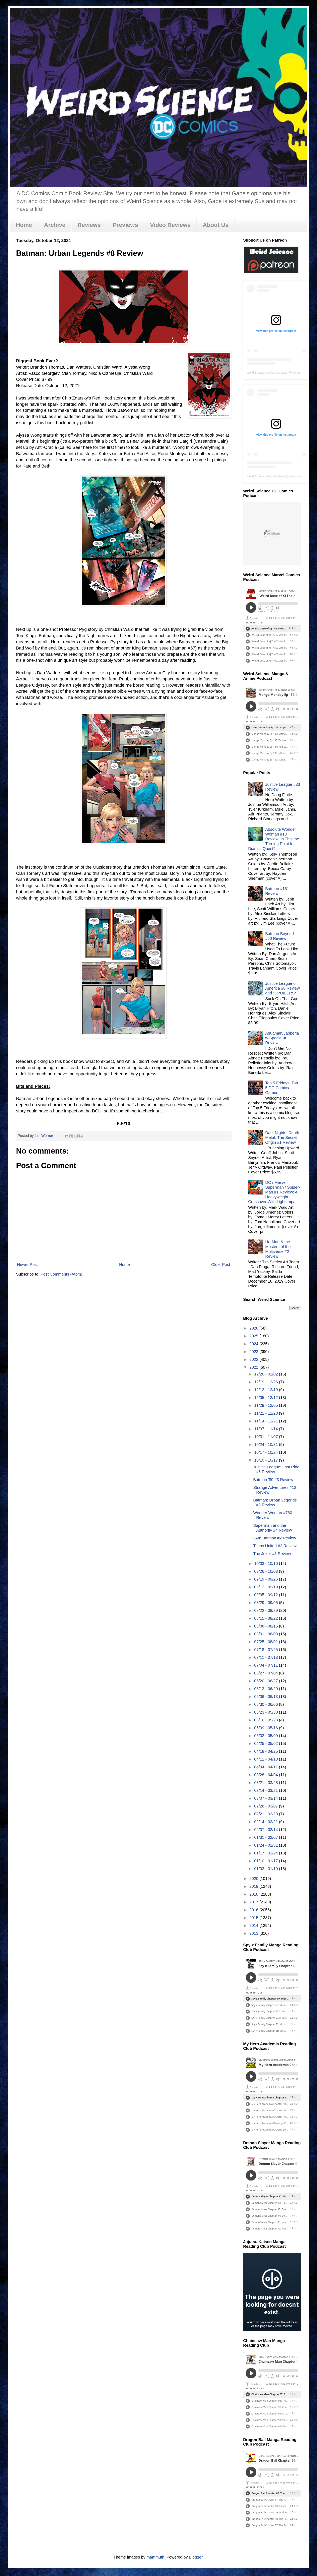 The height and width of the screenshot is (2576, 317). I want to click on 2024, so click(254, 1344).